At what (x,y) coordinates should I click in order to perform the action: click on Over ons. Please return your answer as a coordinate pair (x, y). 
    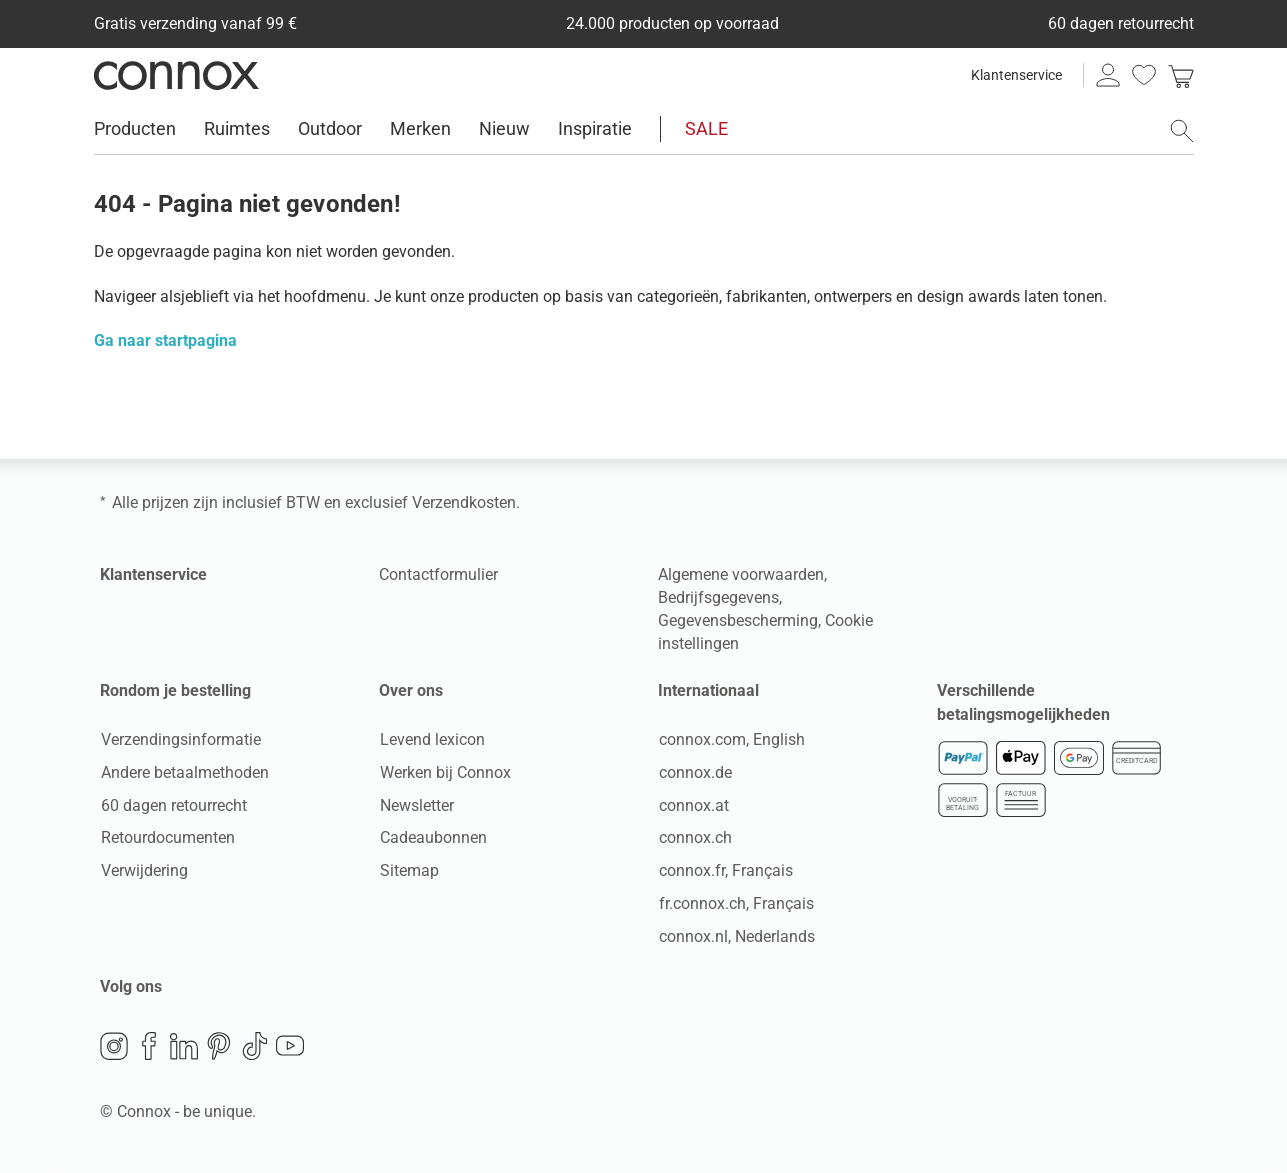
    Looking at the image, I should click on (411, 690).